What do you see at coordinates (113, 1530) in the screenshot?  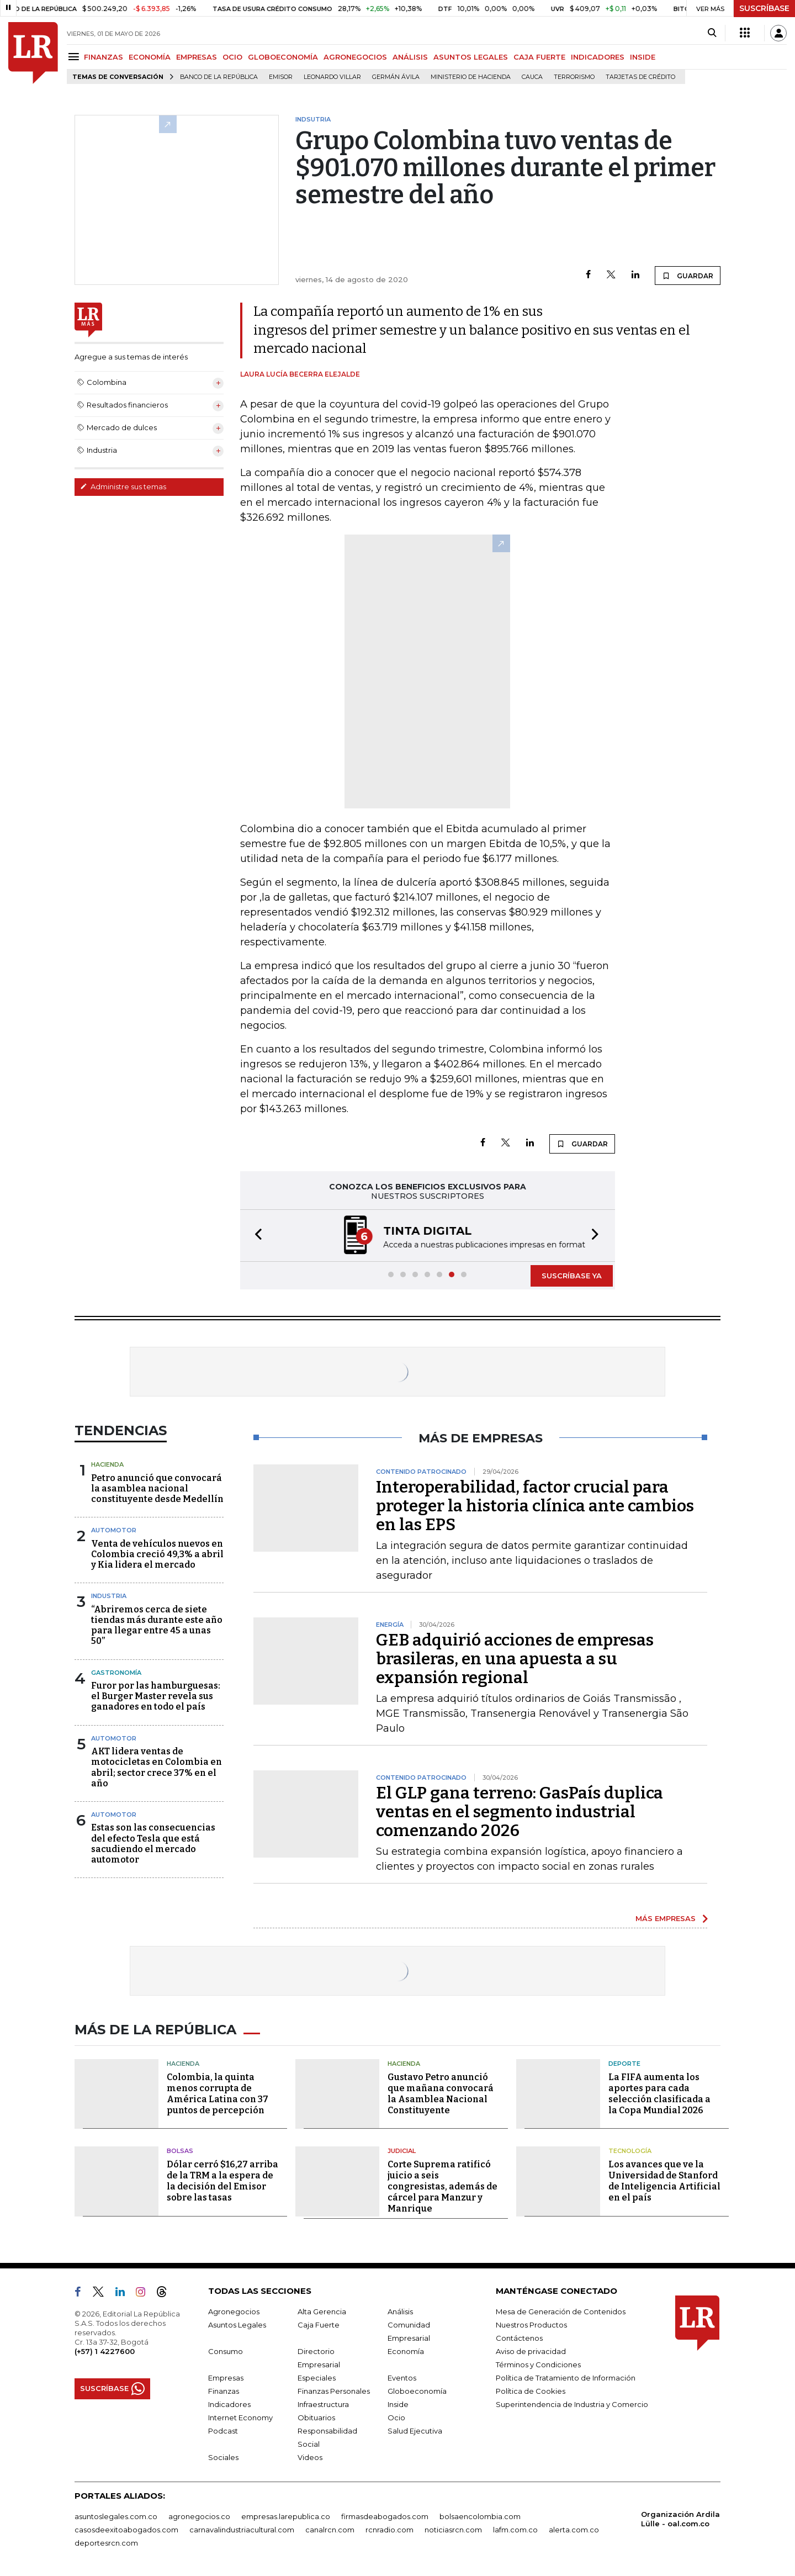 I see `Automotor` at bounding box center [113, 1530].